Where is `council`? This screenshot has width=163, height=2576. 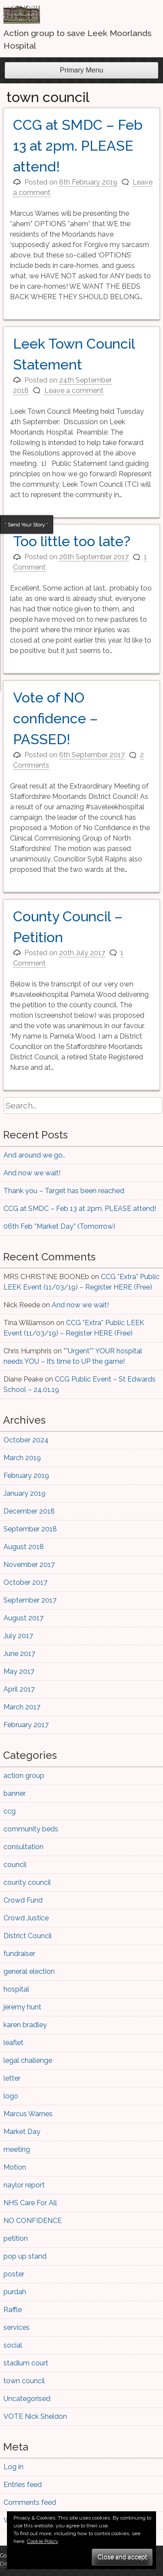 council is located at coordinates (15, 1864).